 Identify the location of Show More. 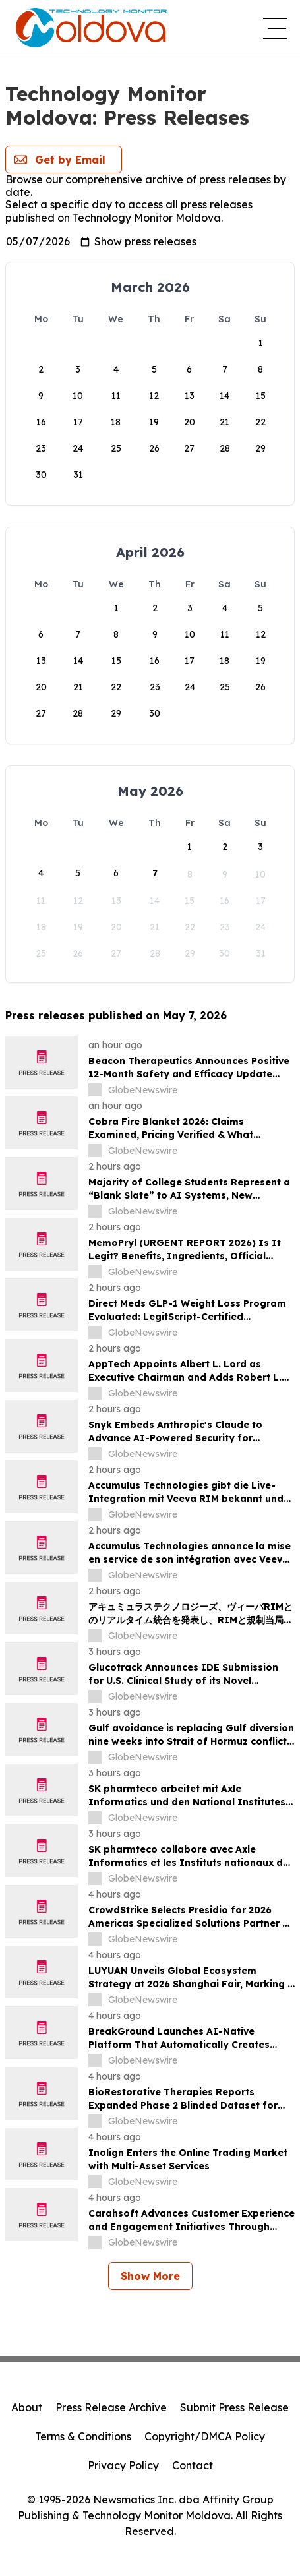
(150, 2276).